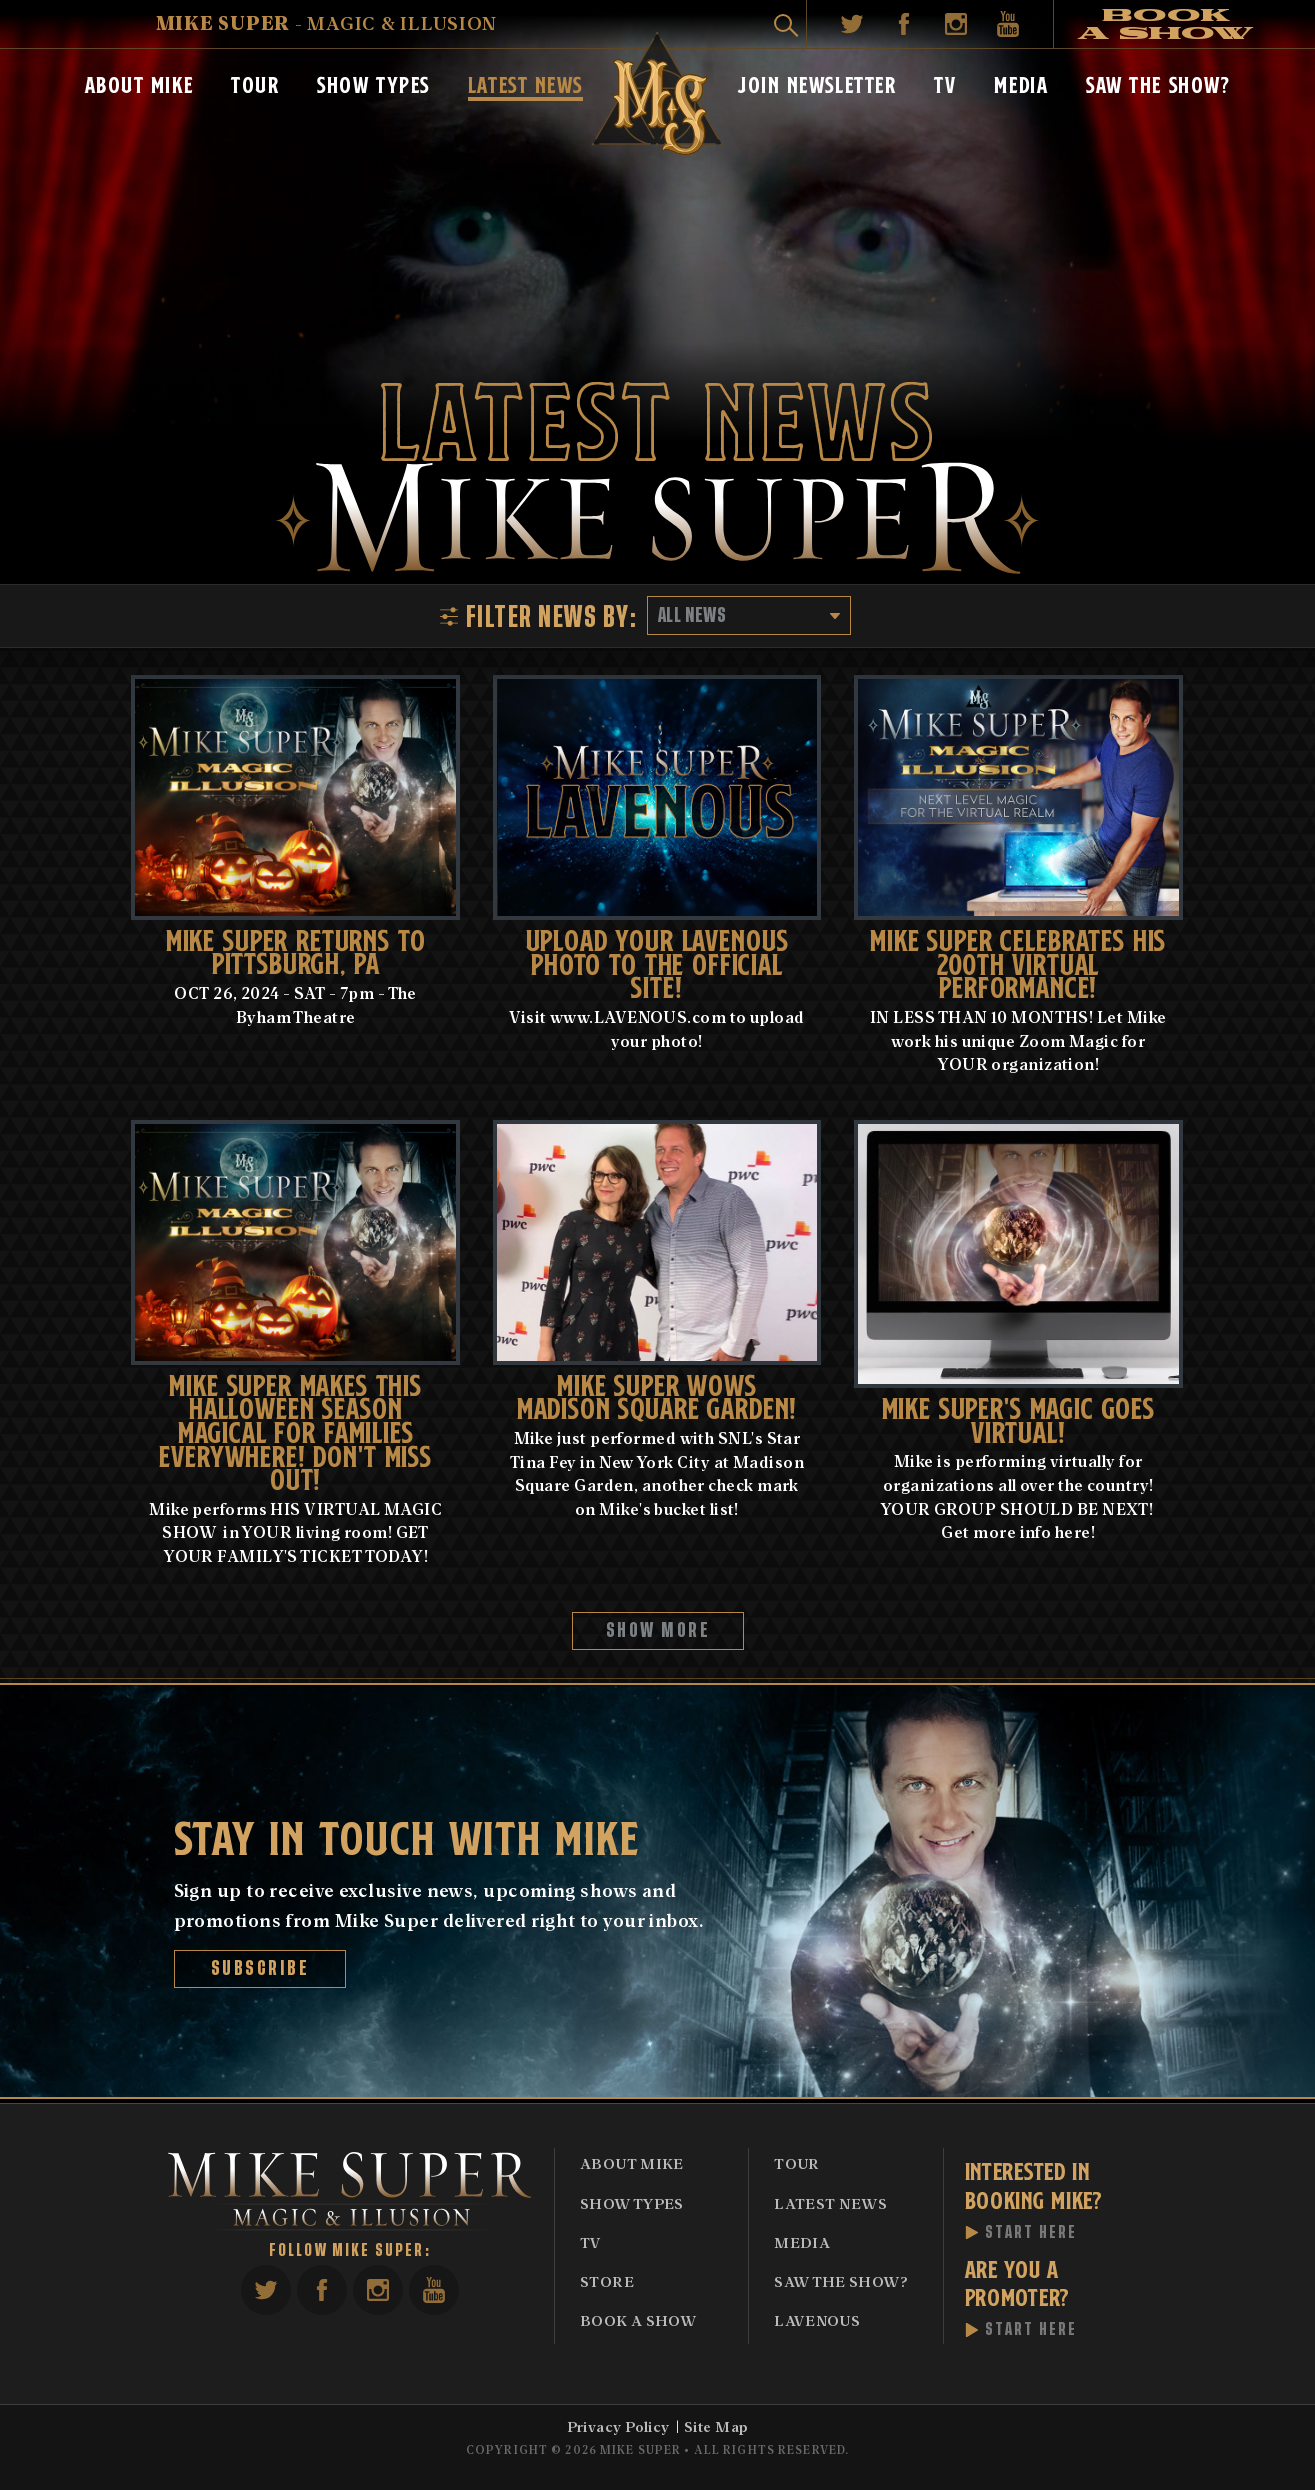 The width and height of the screenshot is (1315, 2490). Describe the element at coordinates (904, 24) in the screenshot. I see `Facebook` at that location.